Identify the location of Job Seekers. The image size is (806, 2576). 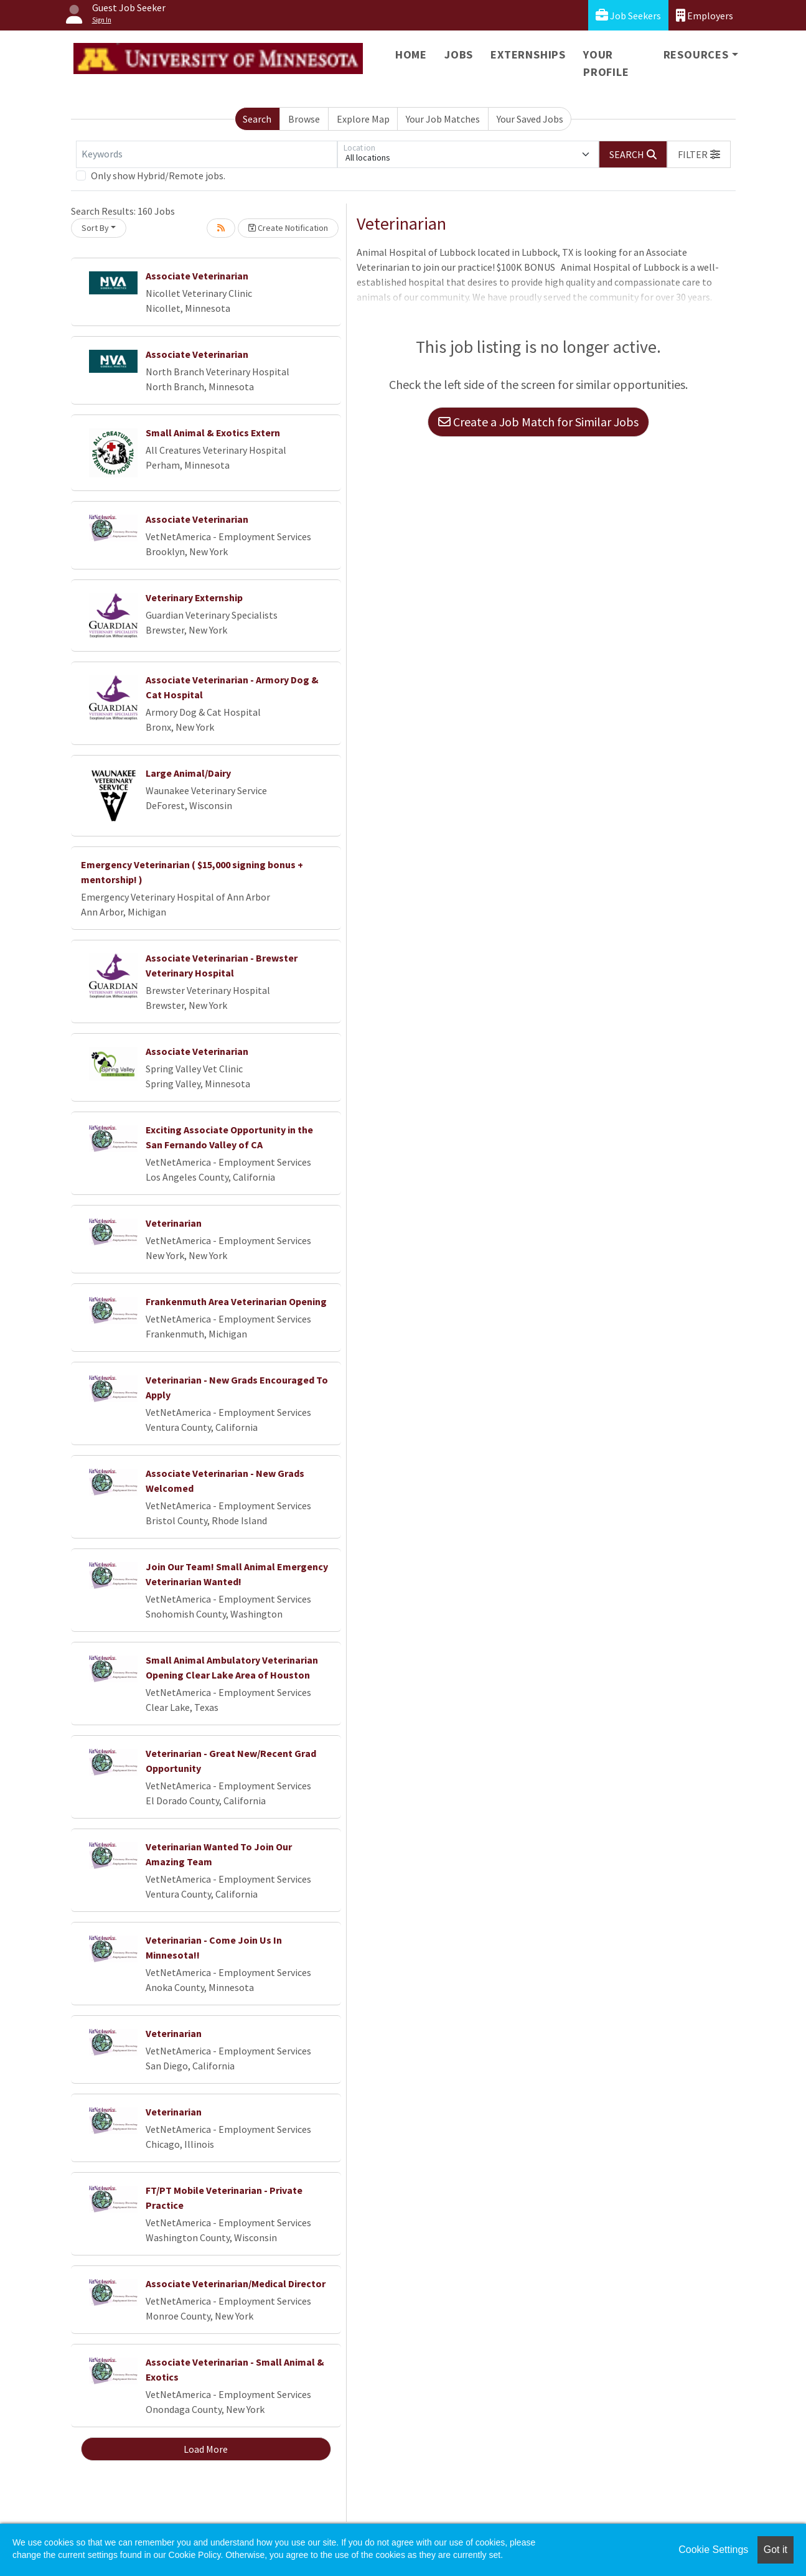
(628, 15).